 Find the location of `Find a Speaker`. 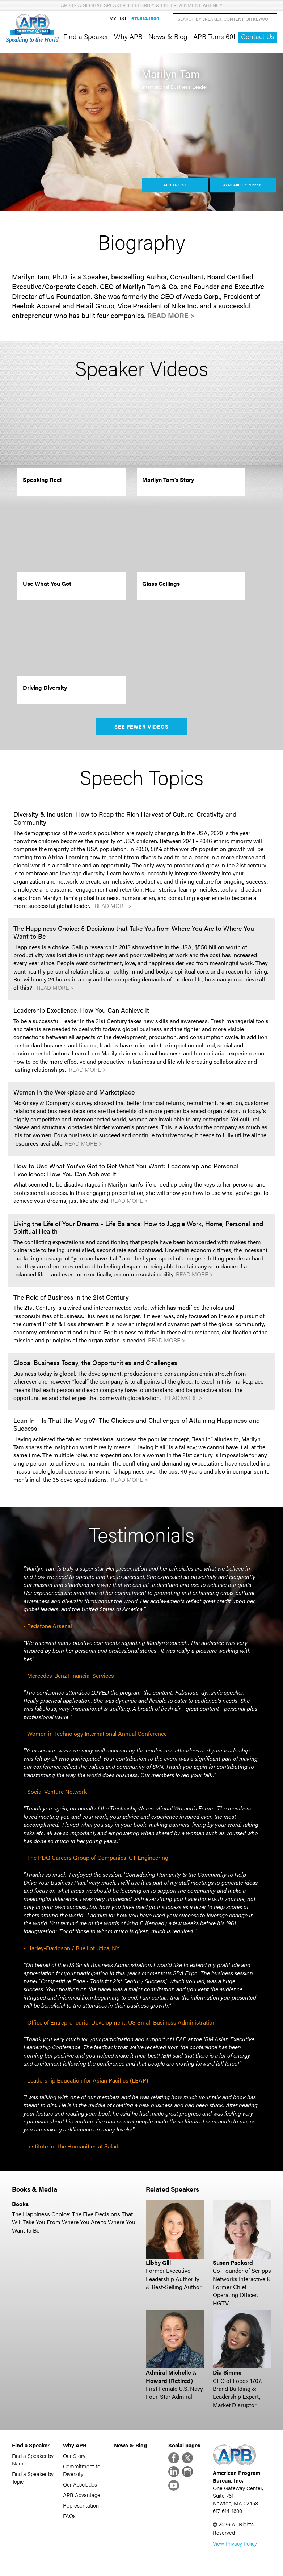

Find a Speaker is located at coordinates (85, 36).